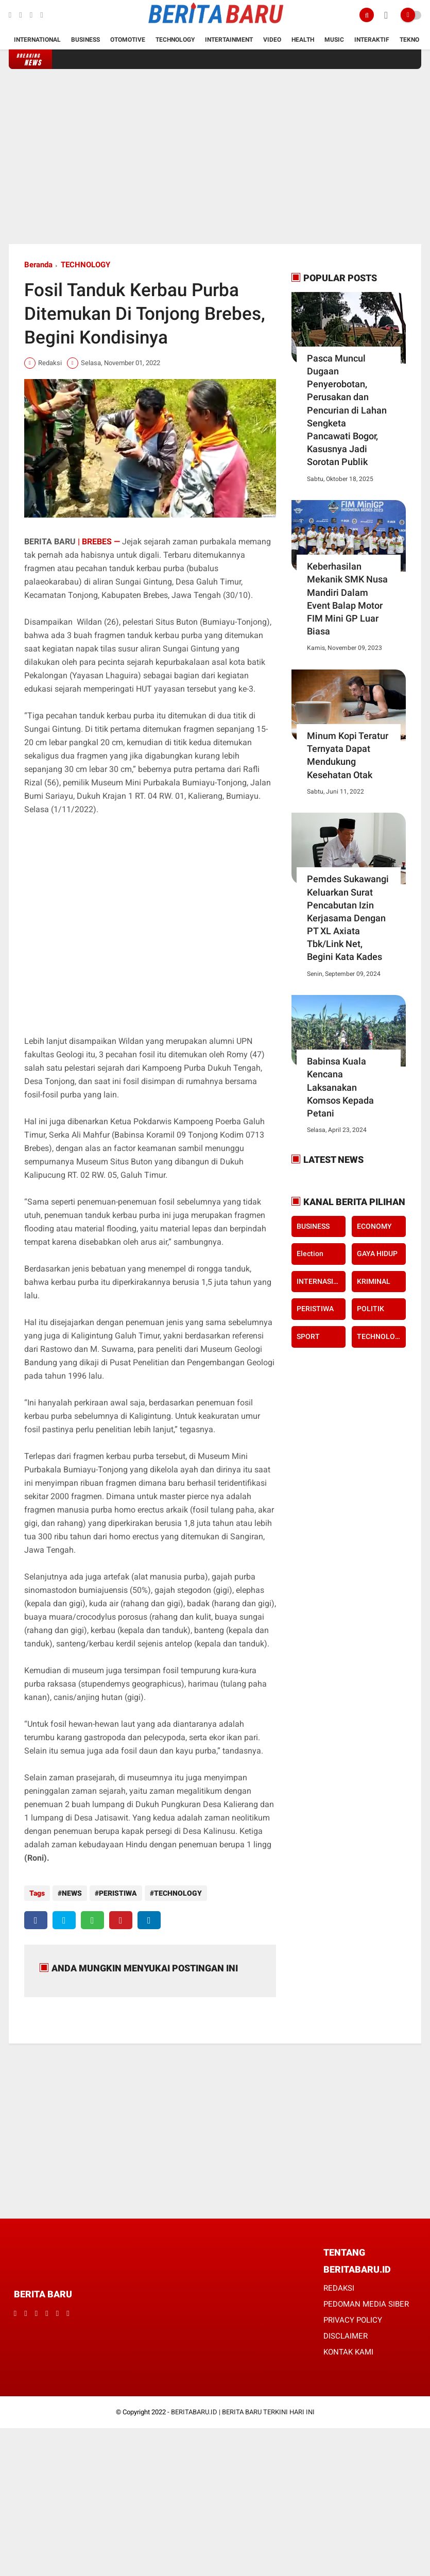  What do you see at coordinates (310, 1253) in the screenshot?
I see `Election` at bounding box center [310, 1253].